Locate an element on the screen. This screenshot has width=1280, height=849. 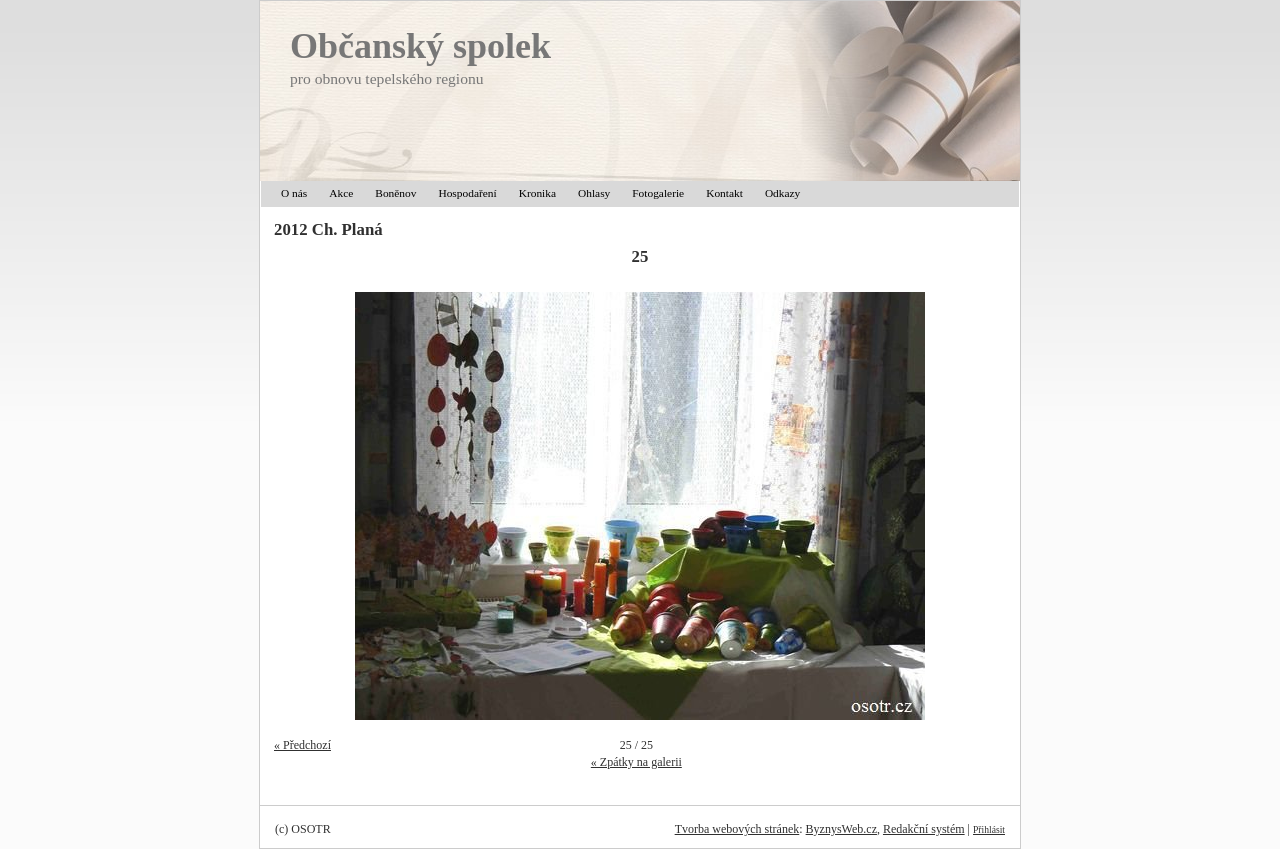
Přihlásit is located at coordinates (989, 829).